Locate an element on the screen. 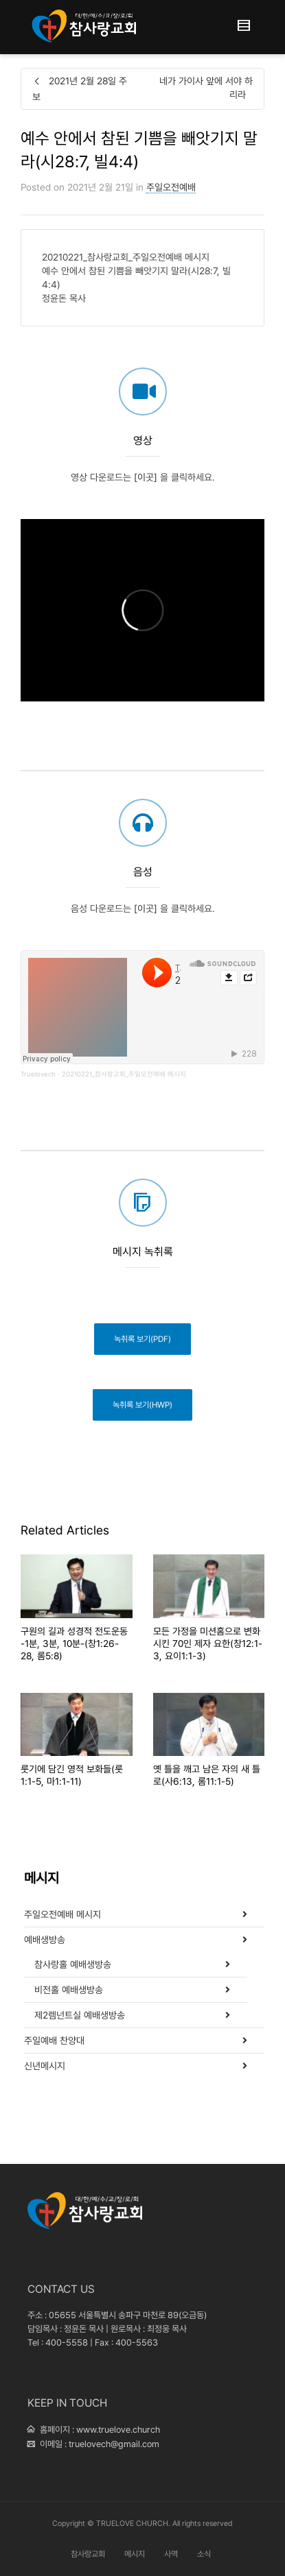 This screenshot has height=2576, width=285. 주일오전예배 메시지 is located at coordinates (62, 1914).